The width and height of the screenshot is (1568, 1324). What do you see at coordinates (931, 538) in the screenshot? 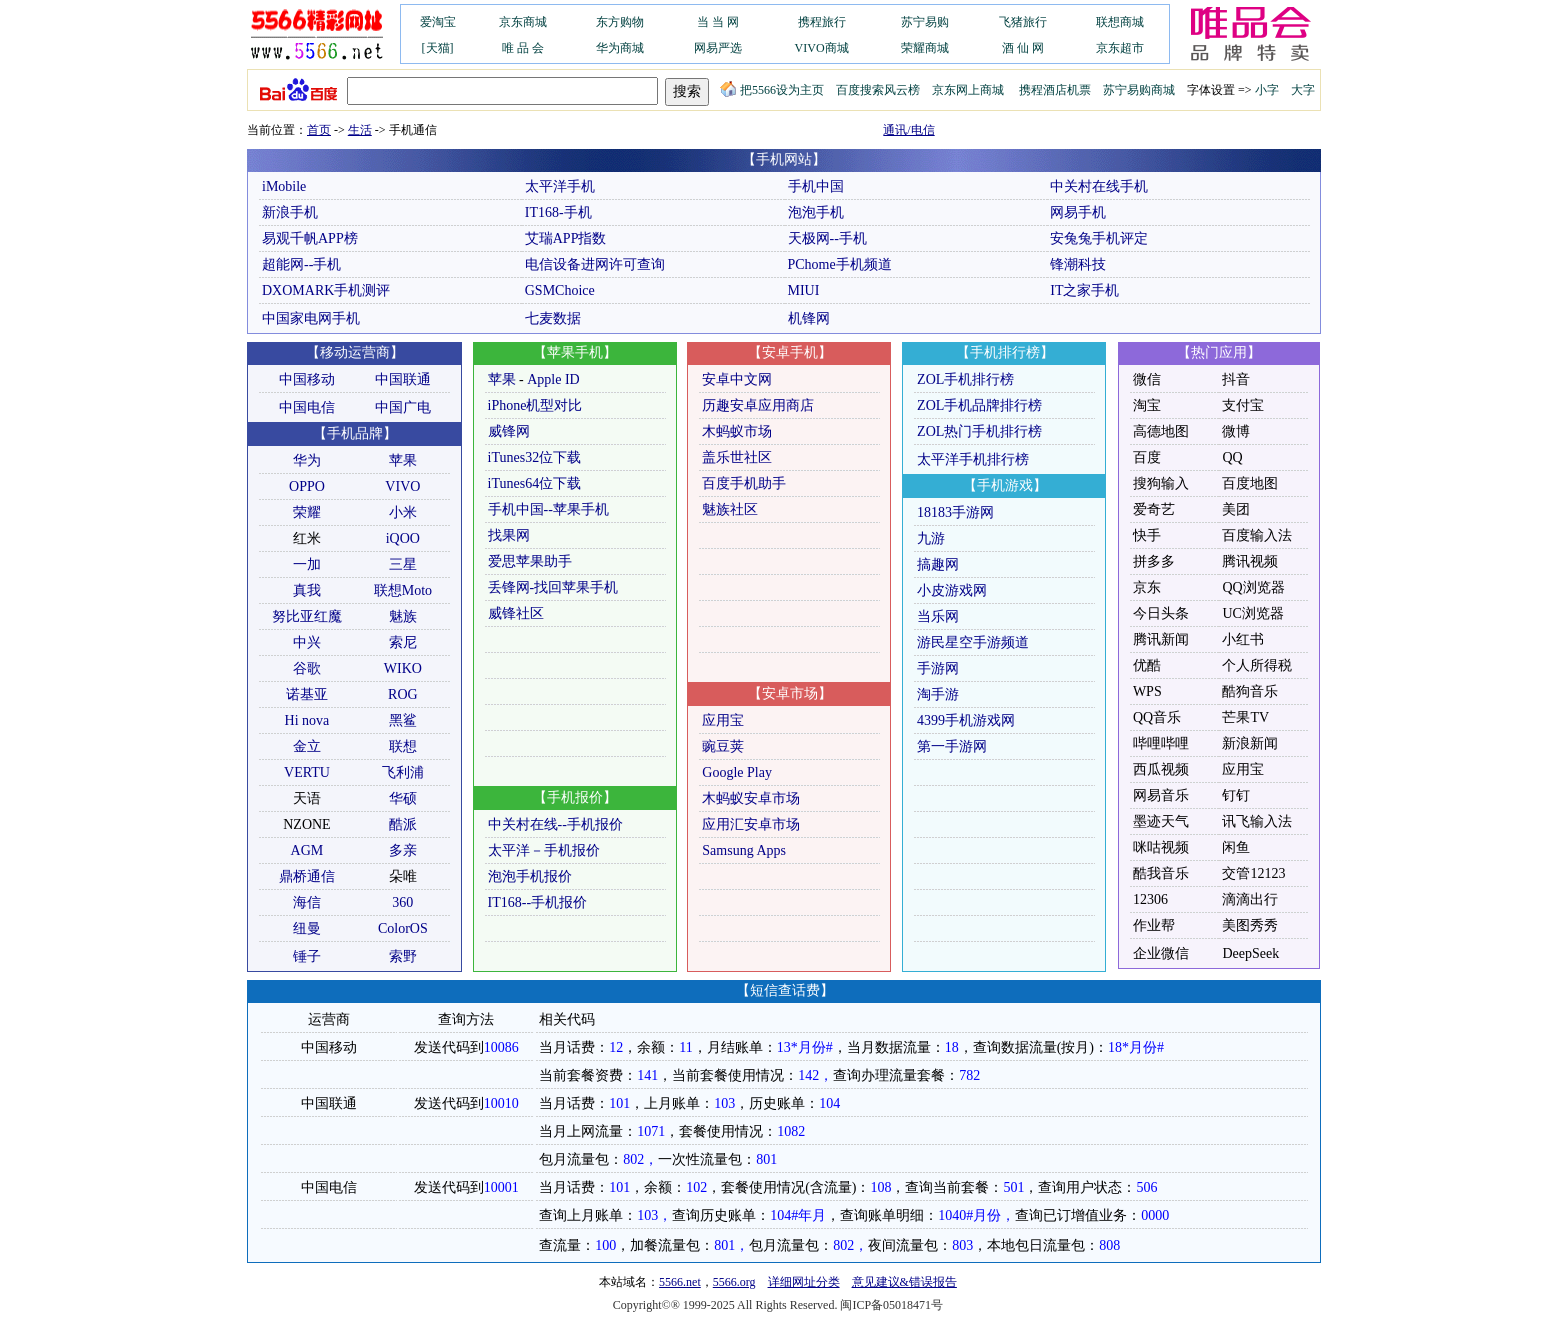
I see `九游` at bounding box center [931, 538].